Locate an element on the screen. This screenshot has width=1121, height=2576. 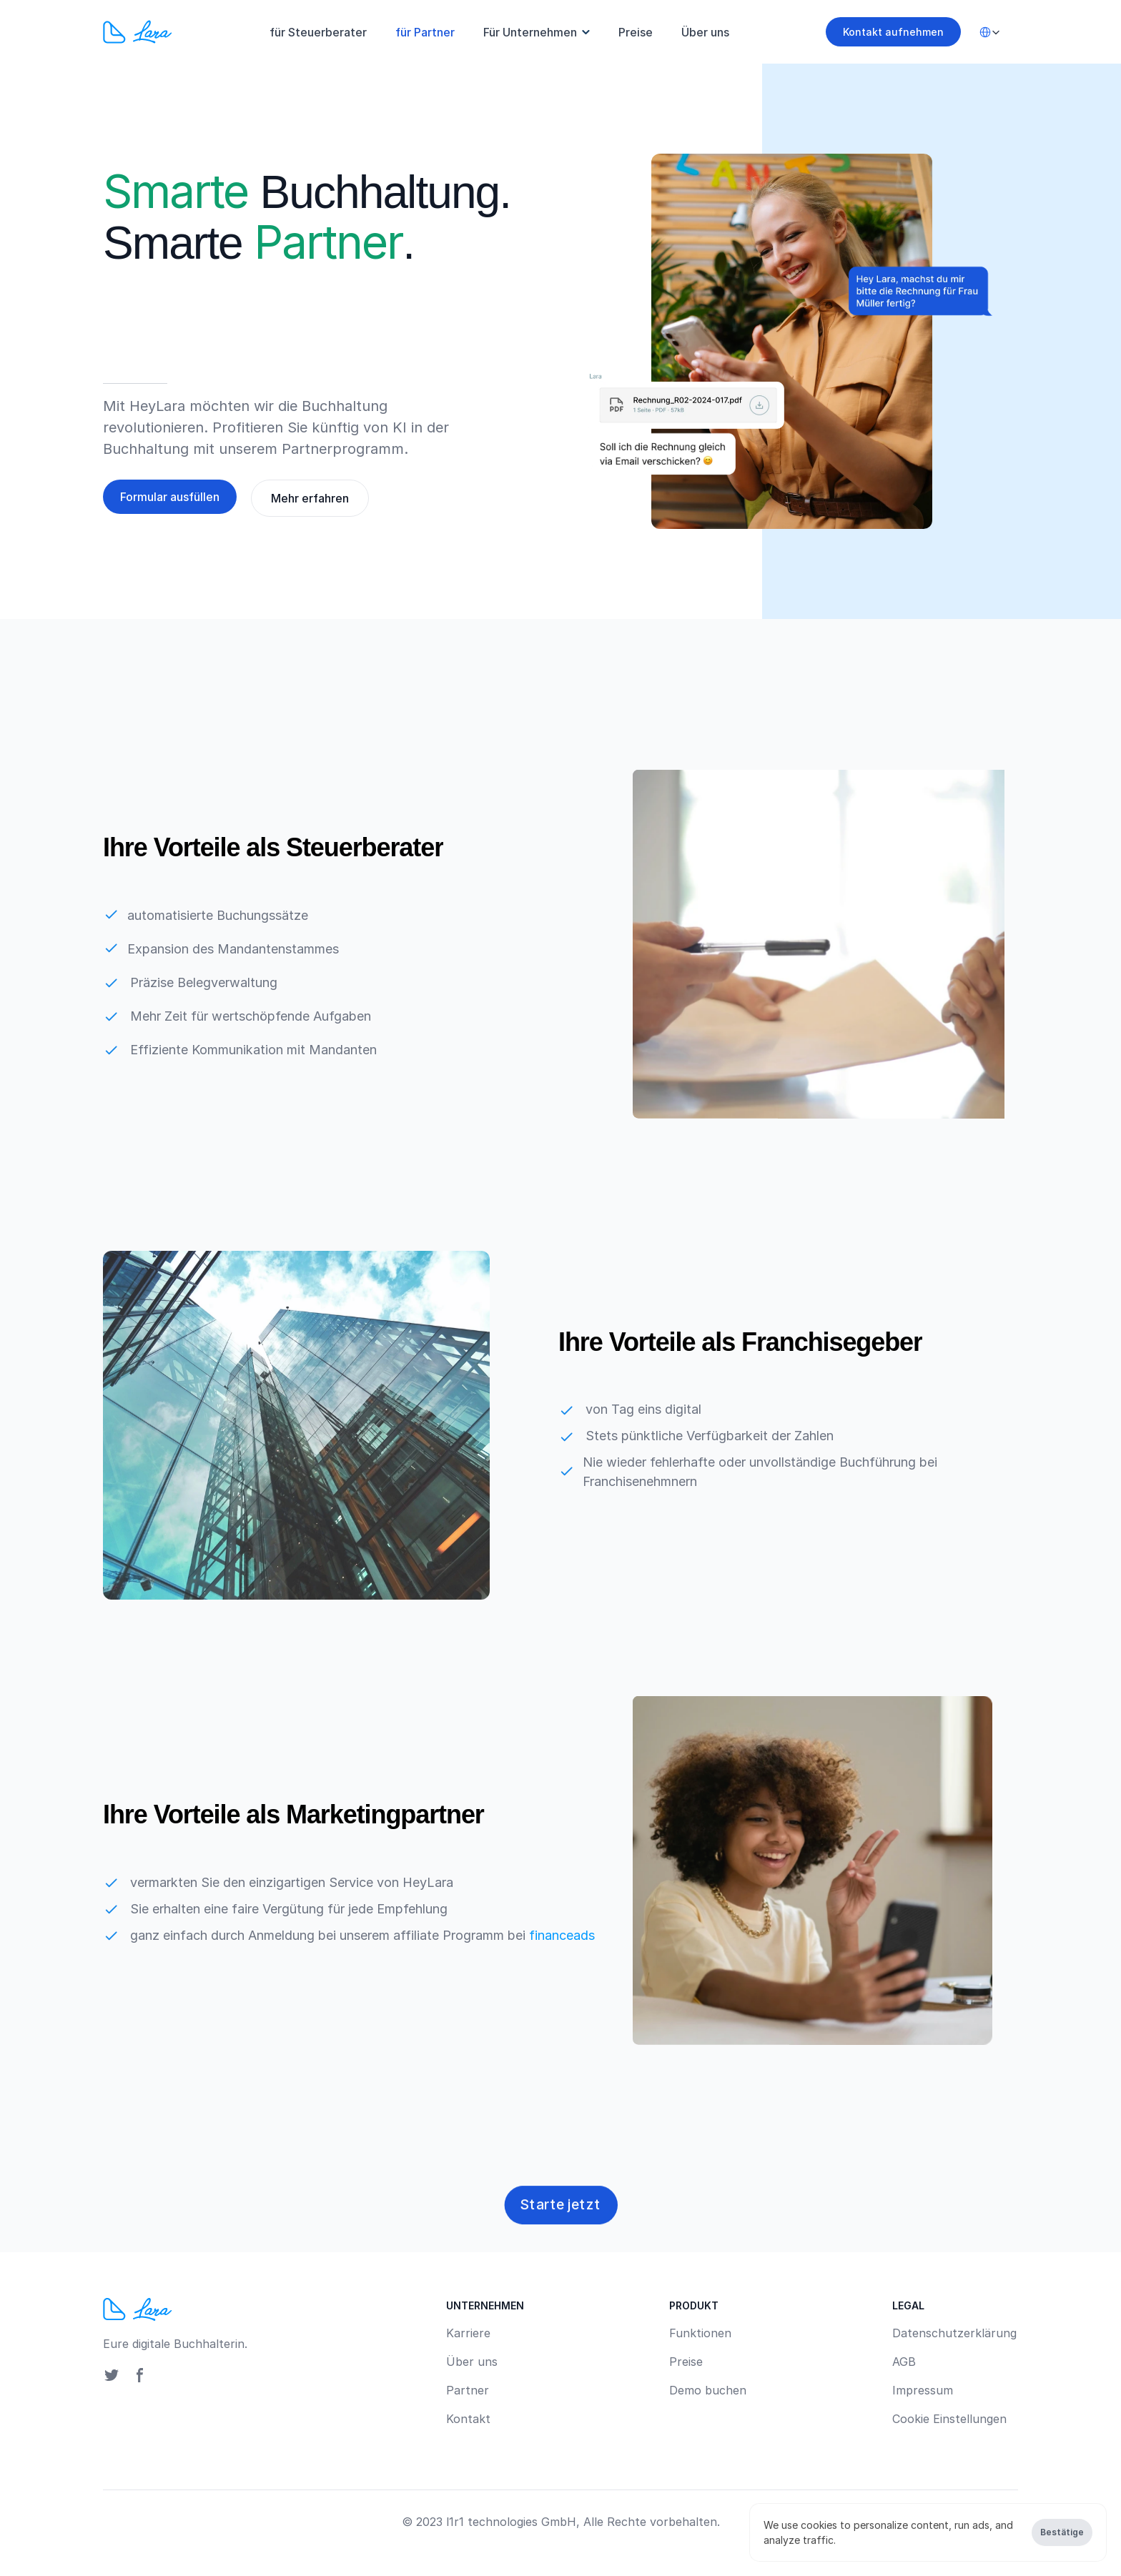
für Partner is located at coordinates (425, 32).